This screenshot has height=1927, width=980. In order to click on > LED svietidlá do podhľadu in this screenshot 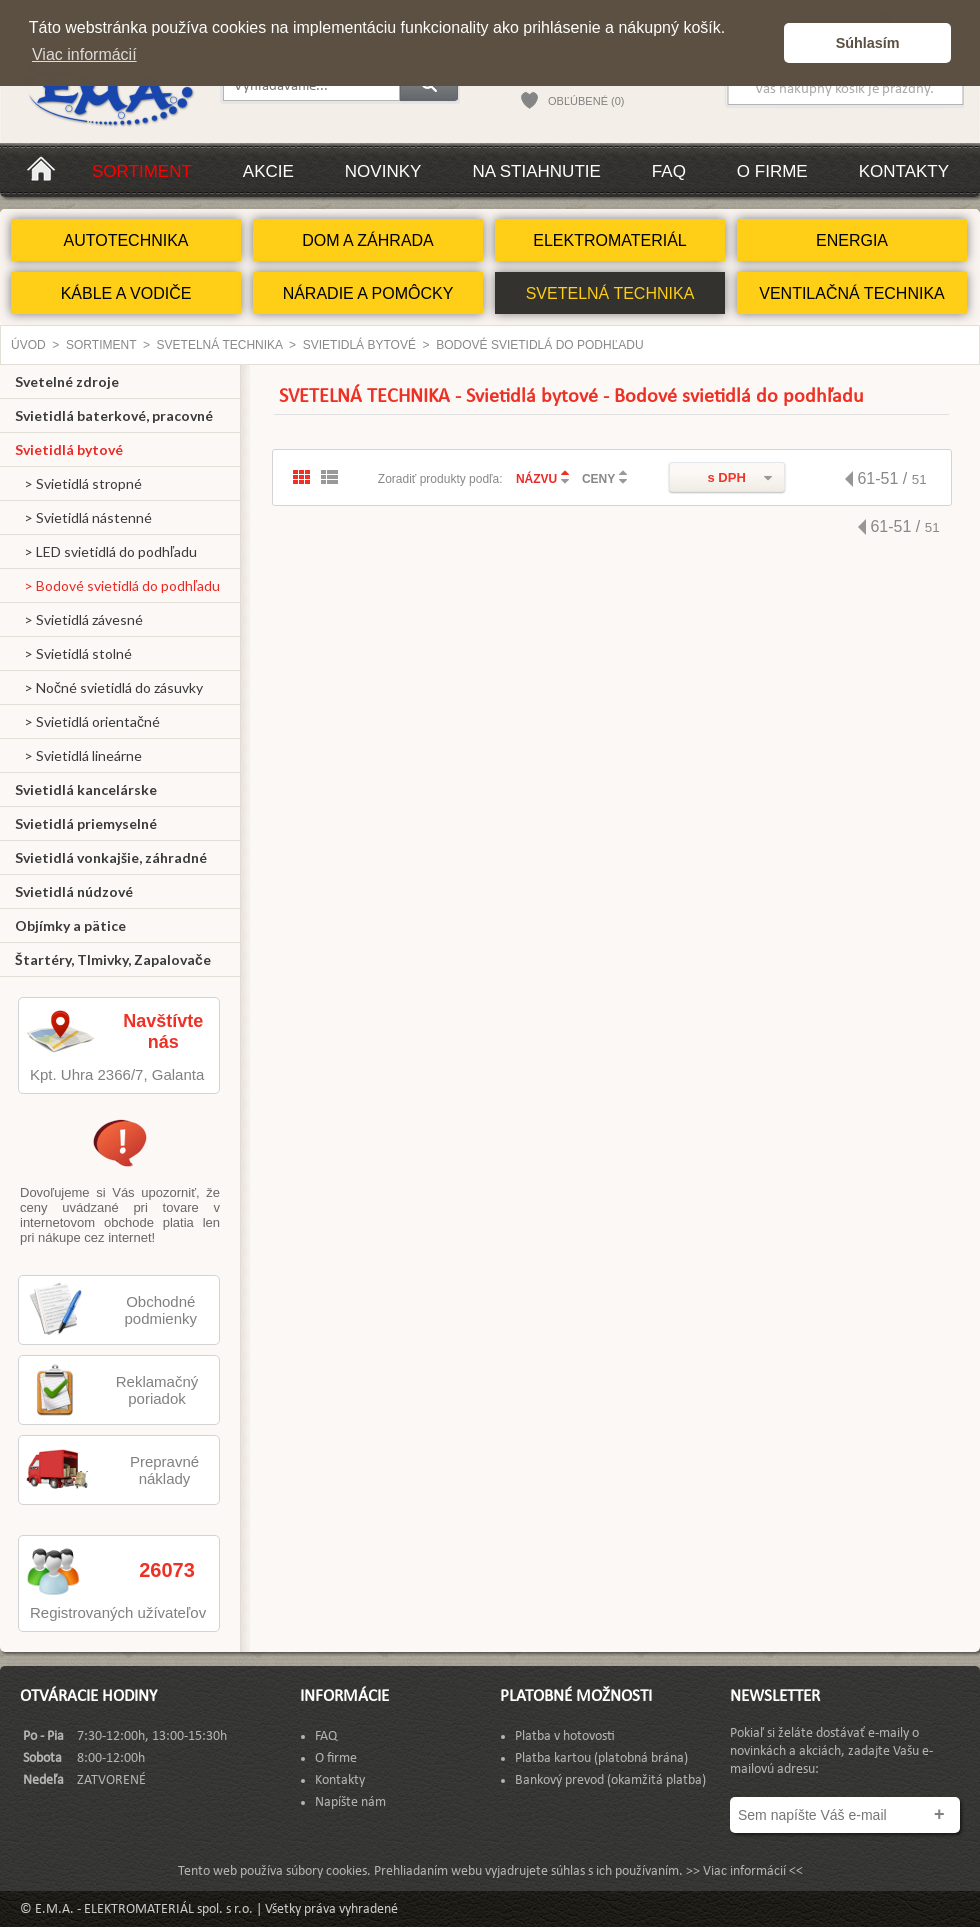, I will do `click(106, 551)`.